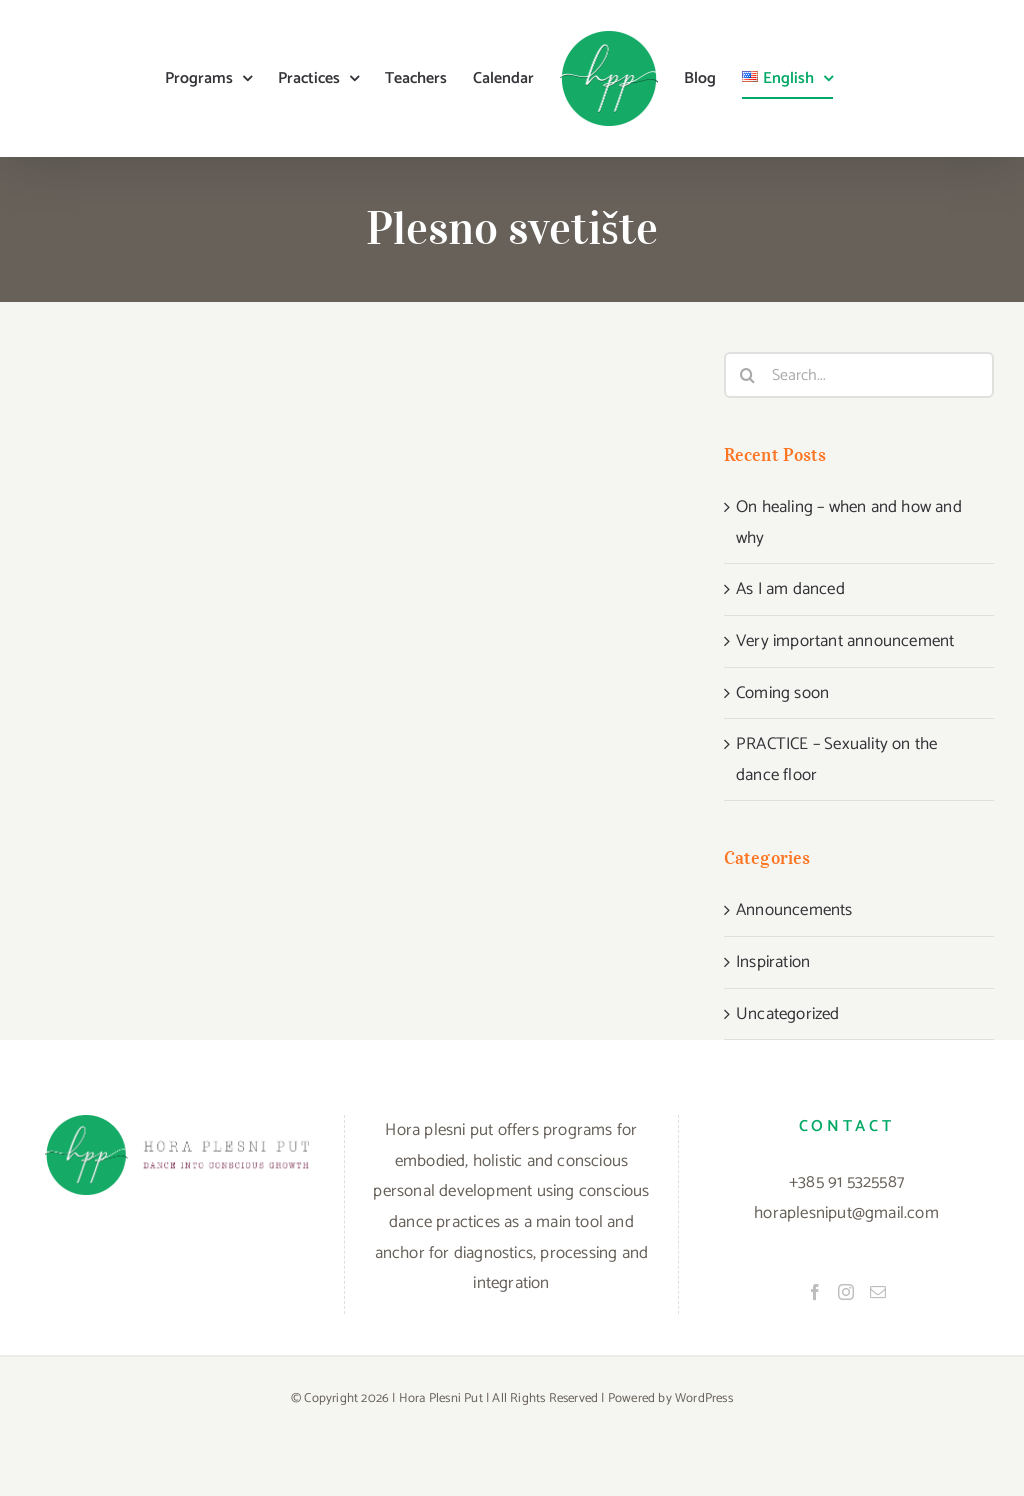 Image resolution: width=1024 pixels, height=1496 pixels. What do you see at coordinates (845, 641) in the screenshot?
I see `Very important announcement` at bounding box center [845, 641].